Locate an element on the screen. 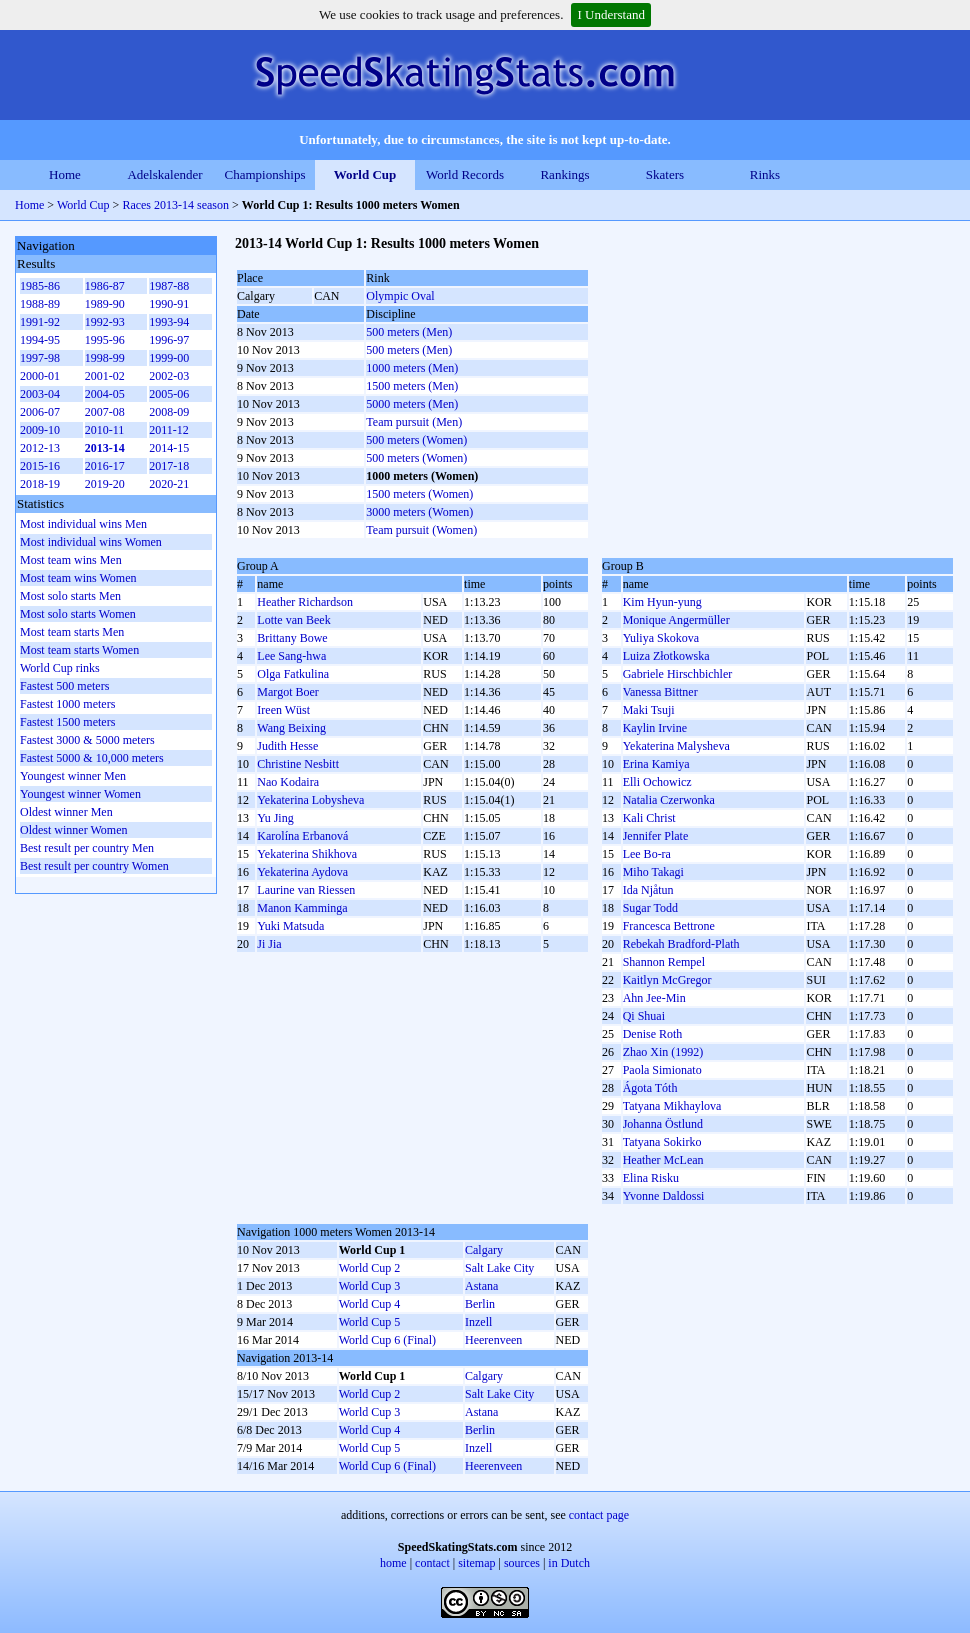 The width and height of the screenshot is (970, 1633). Olga Fatkulina is located at coordinates (293, 674).